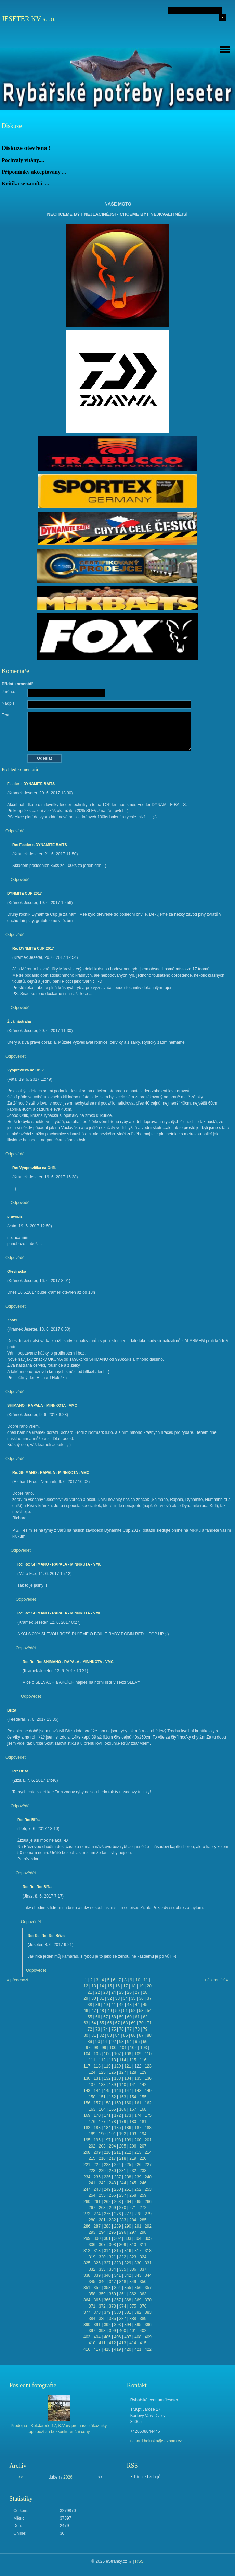 The width and height of the screenshot is (235, 2576). What do you see at coordinates (132, 2257) in the screenshot?
I see `323` at bounding box center [132, 2257].